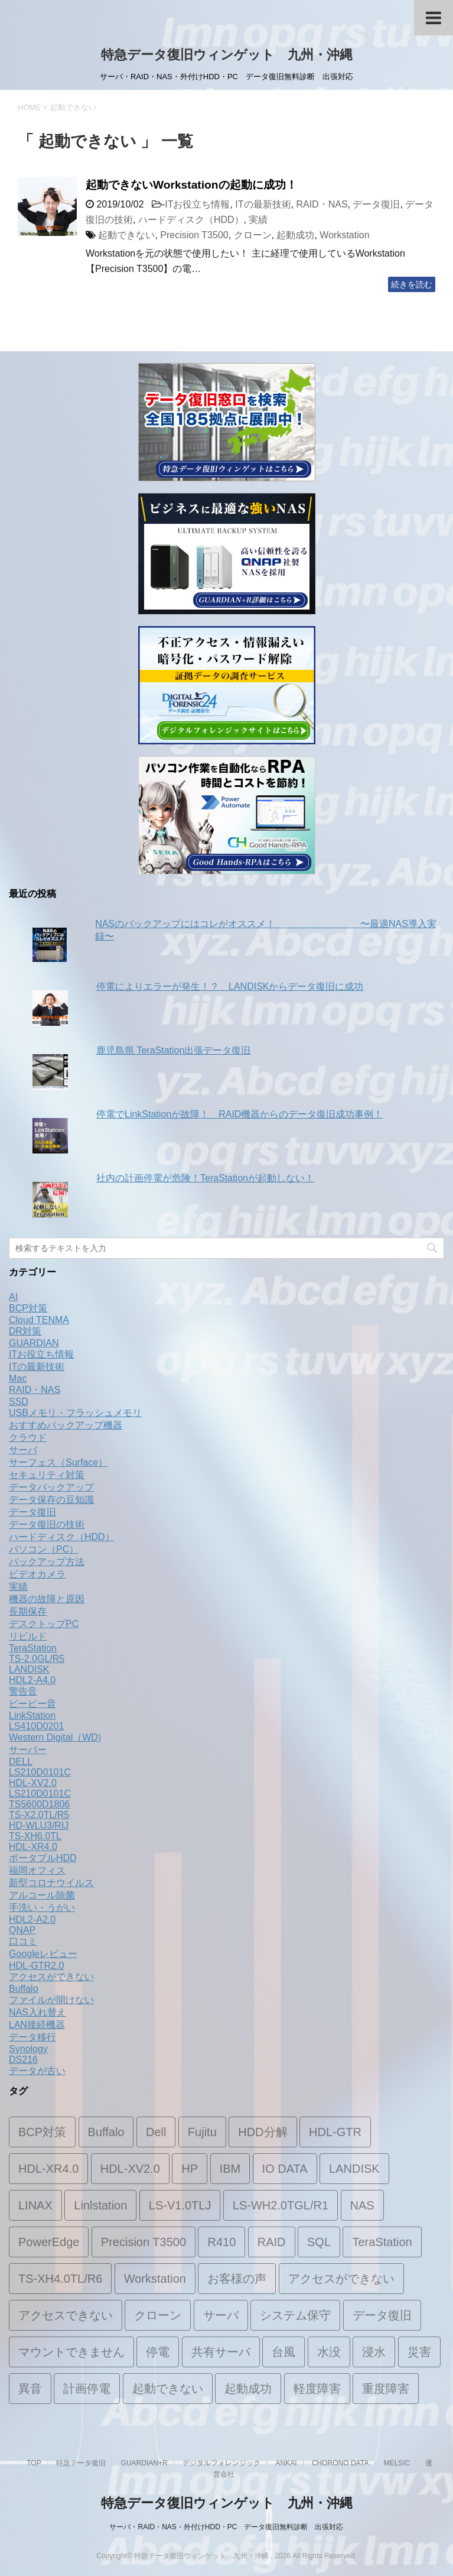 The height and width of the screenshot is (2576, 453). I want to click on IBM [IBM (1個の項目)], so click(230, 2168).